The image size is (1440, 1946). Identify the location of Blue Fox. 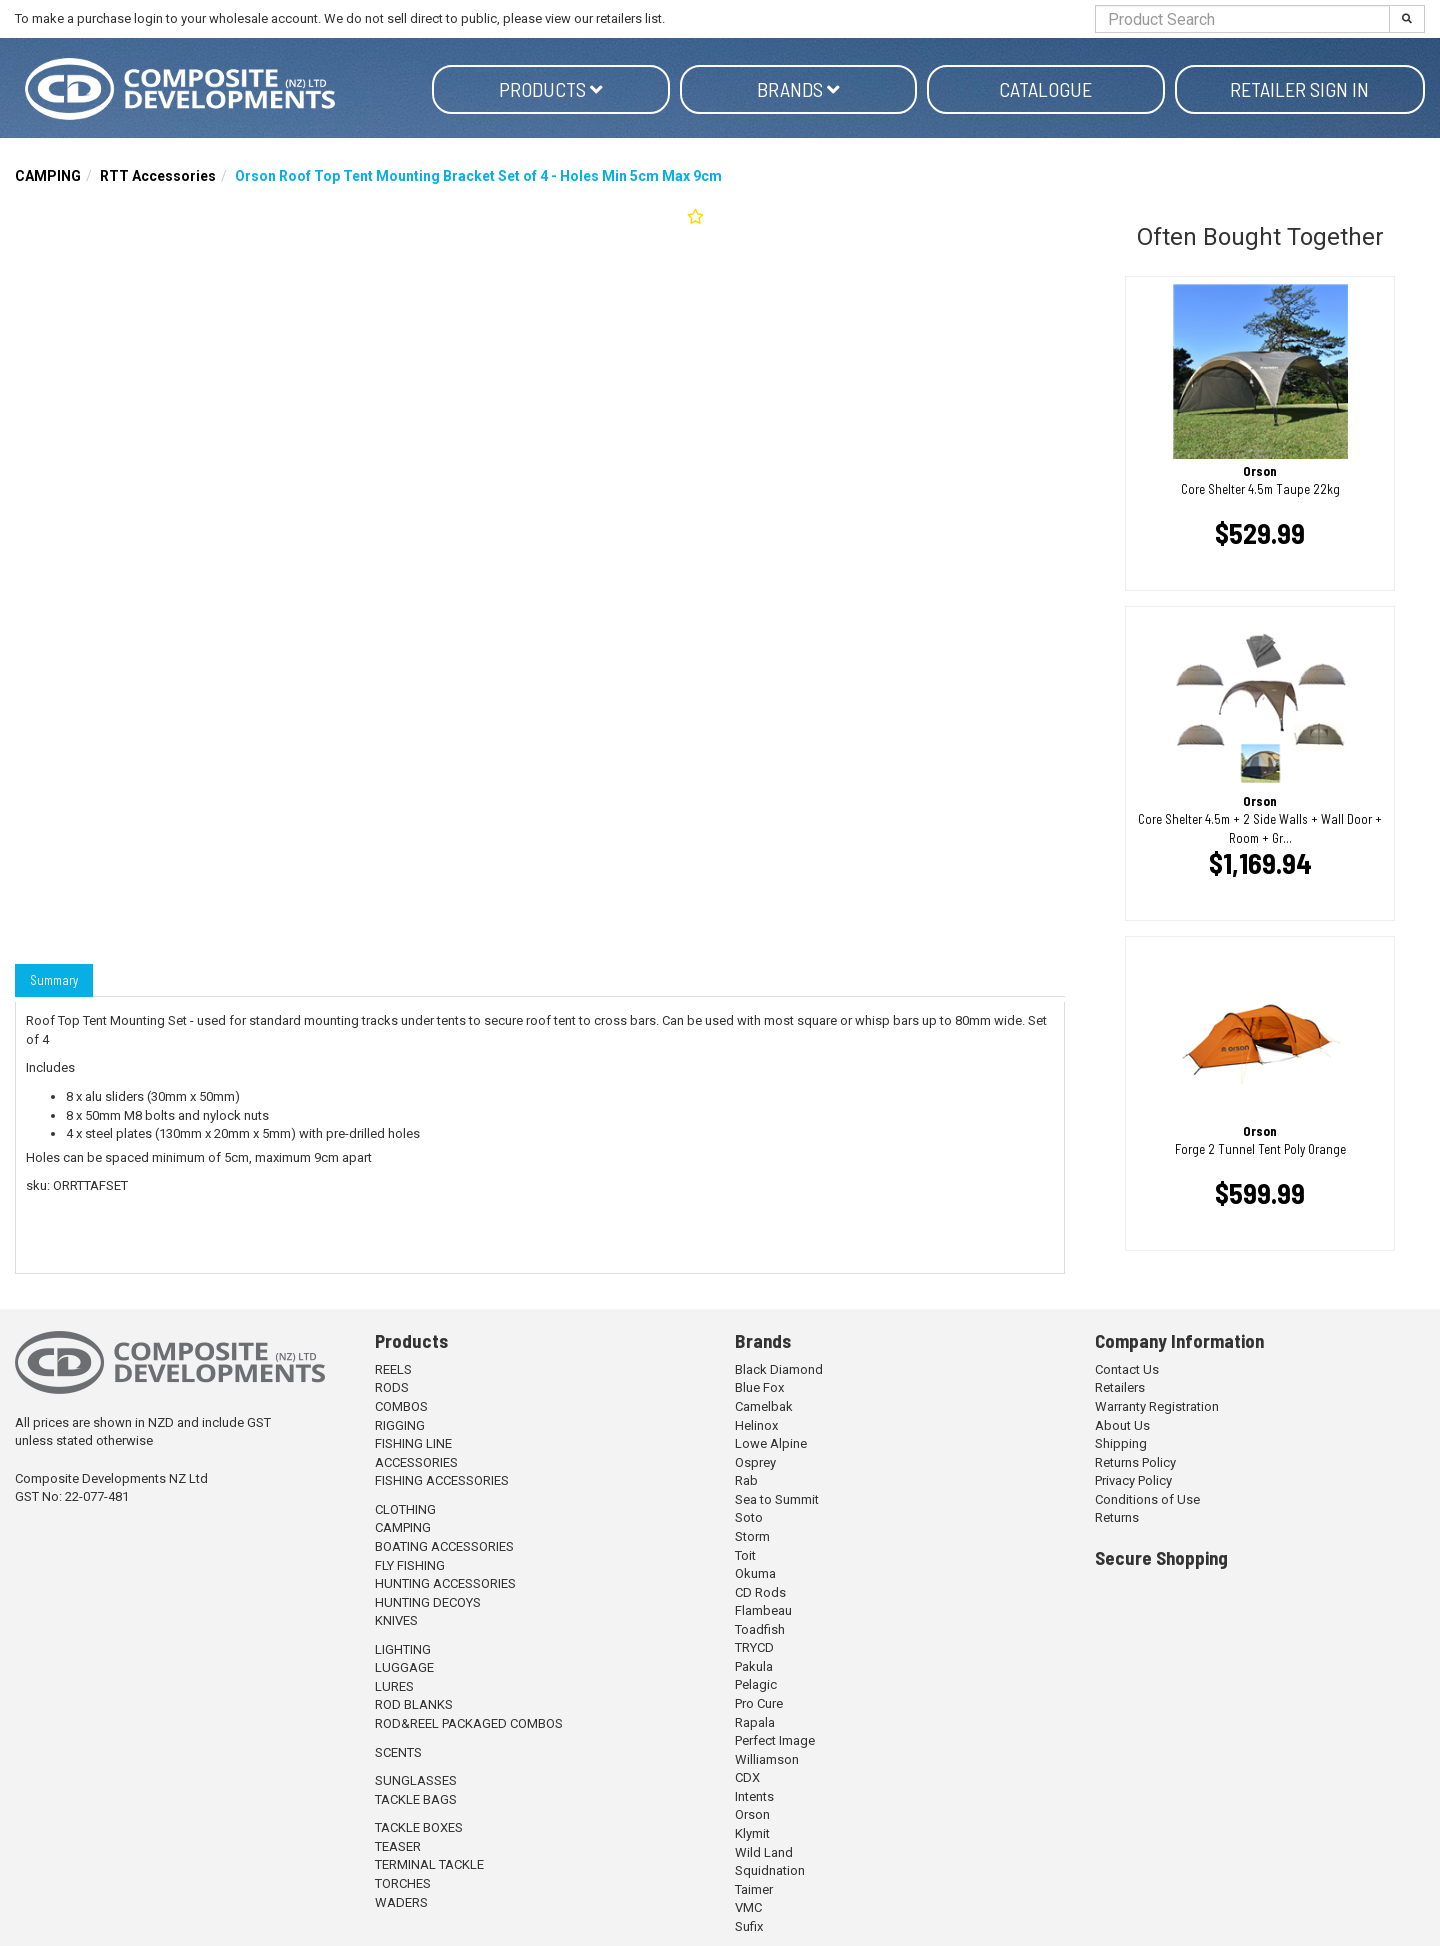
(759, 1387).